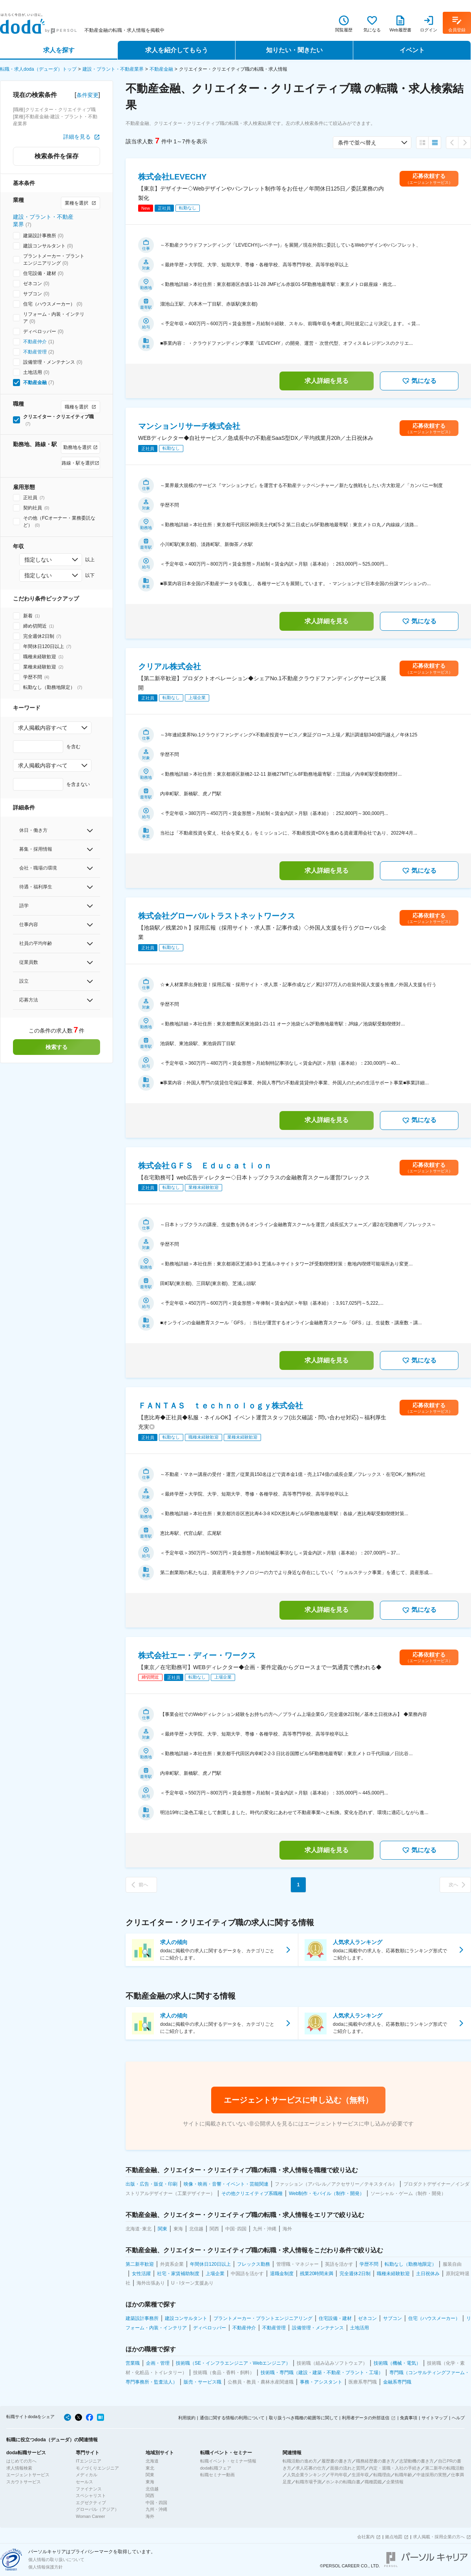 The height and width of the screenshot is (2576, 471). Describe the element at coordinates (176, 50) in the screenshot. I see `求人を紹介してもらう` at that location.